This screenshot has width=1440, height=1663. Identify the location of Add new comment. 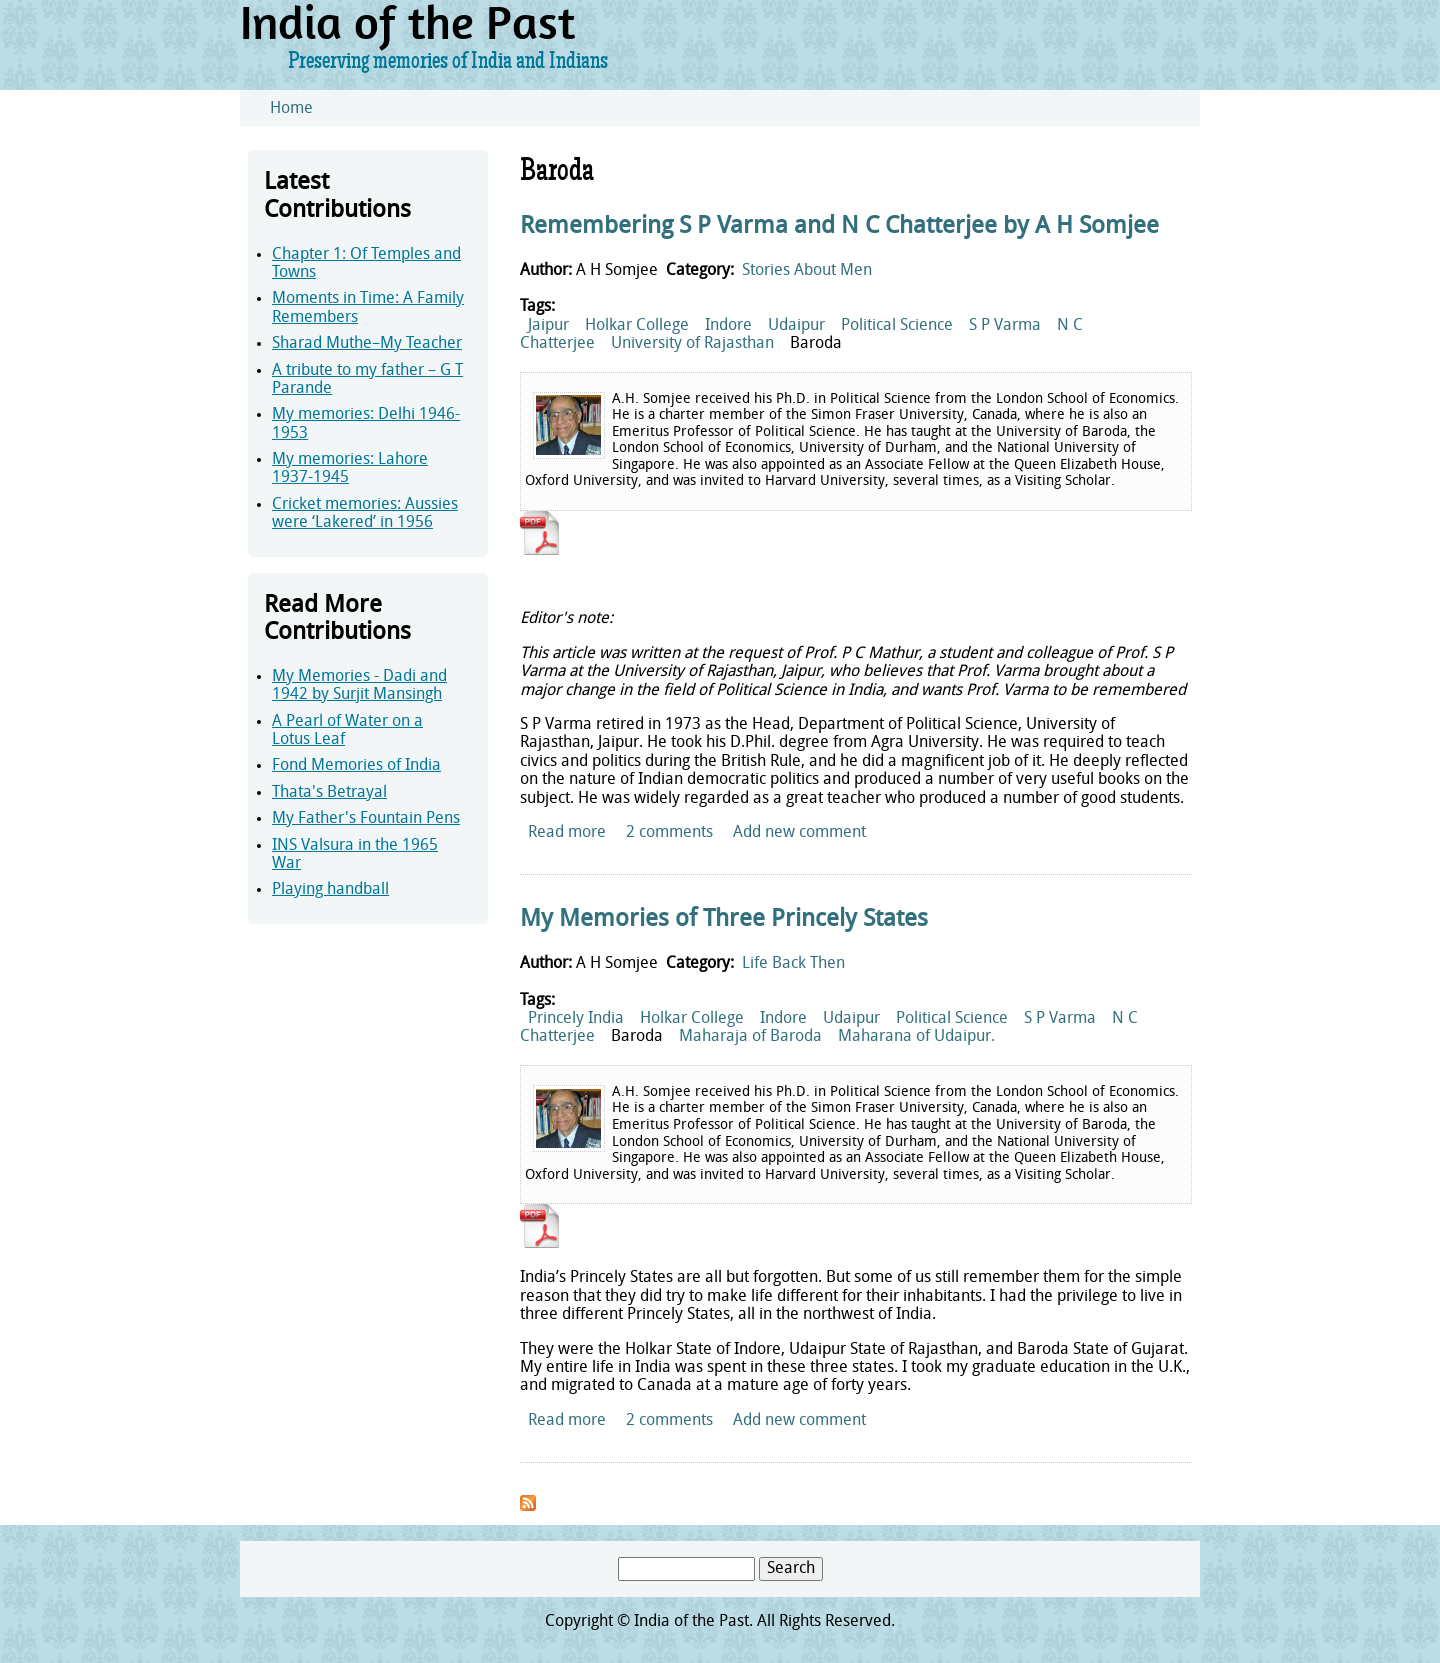
(799, 833).